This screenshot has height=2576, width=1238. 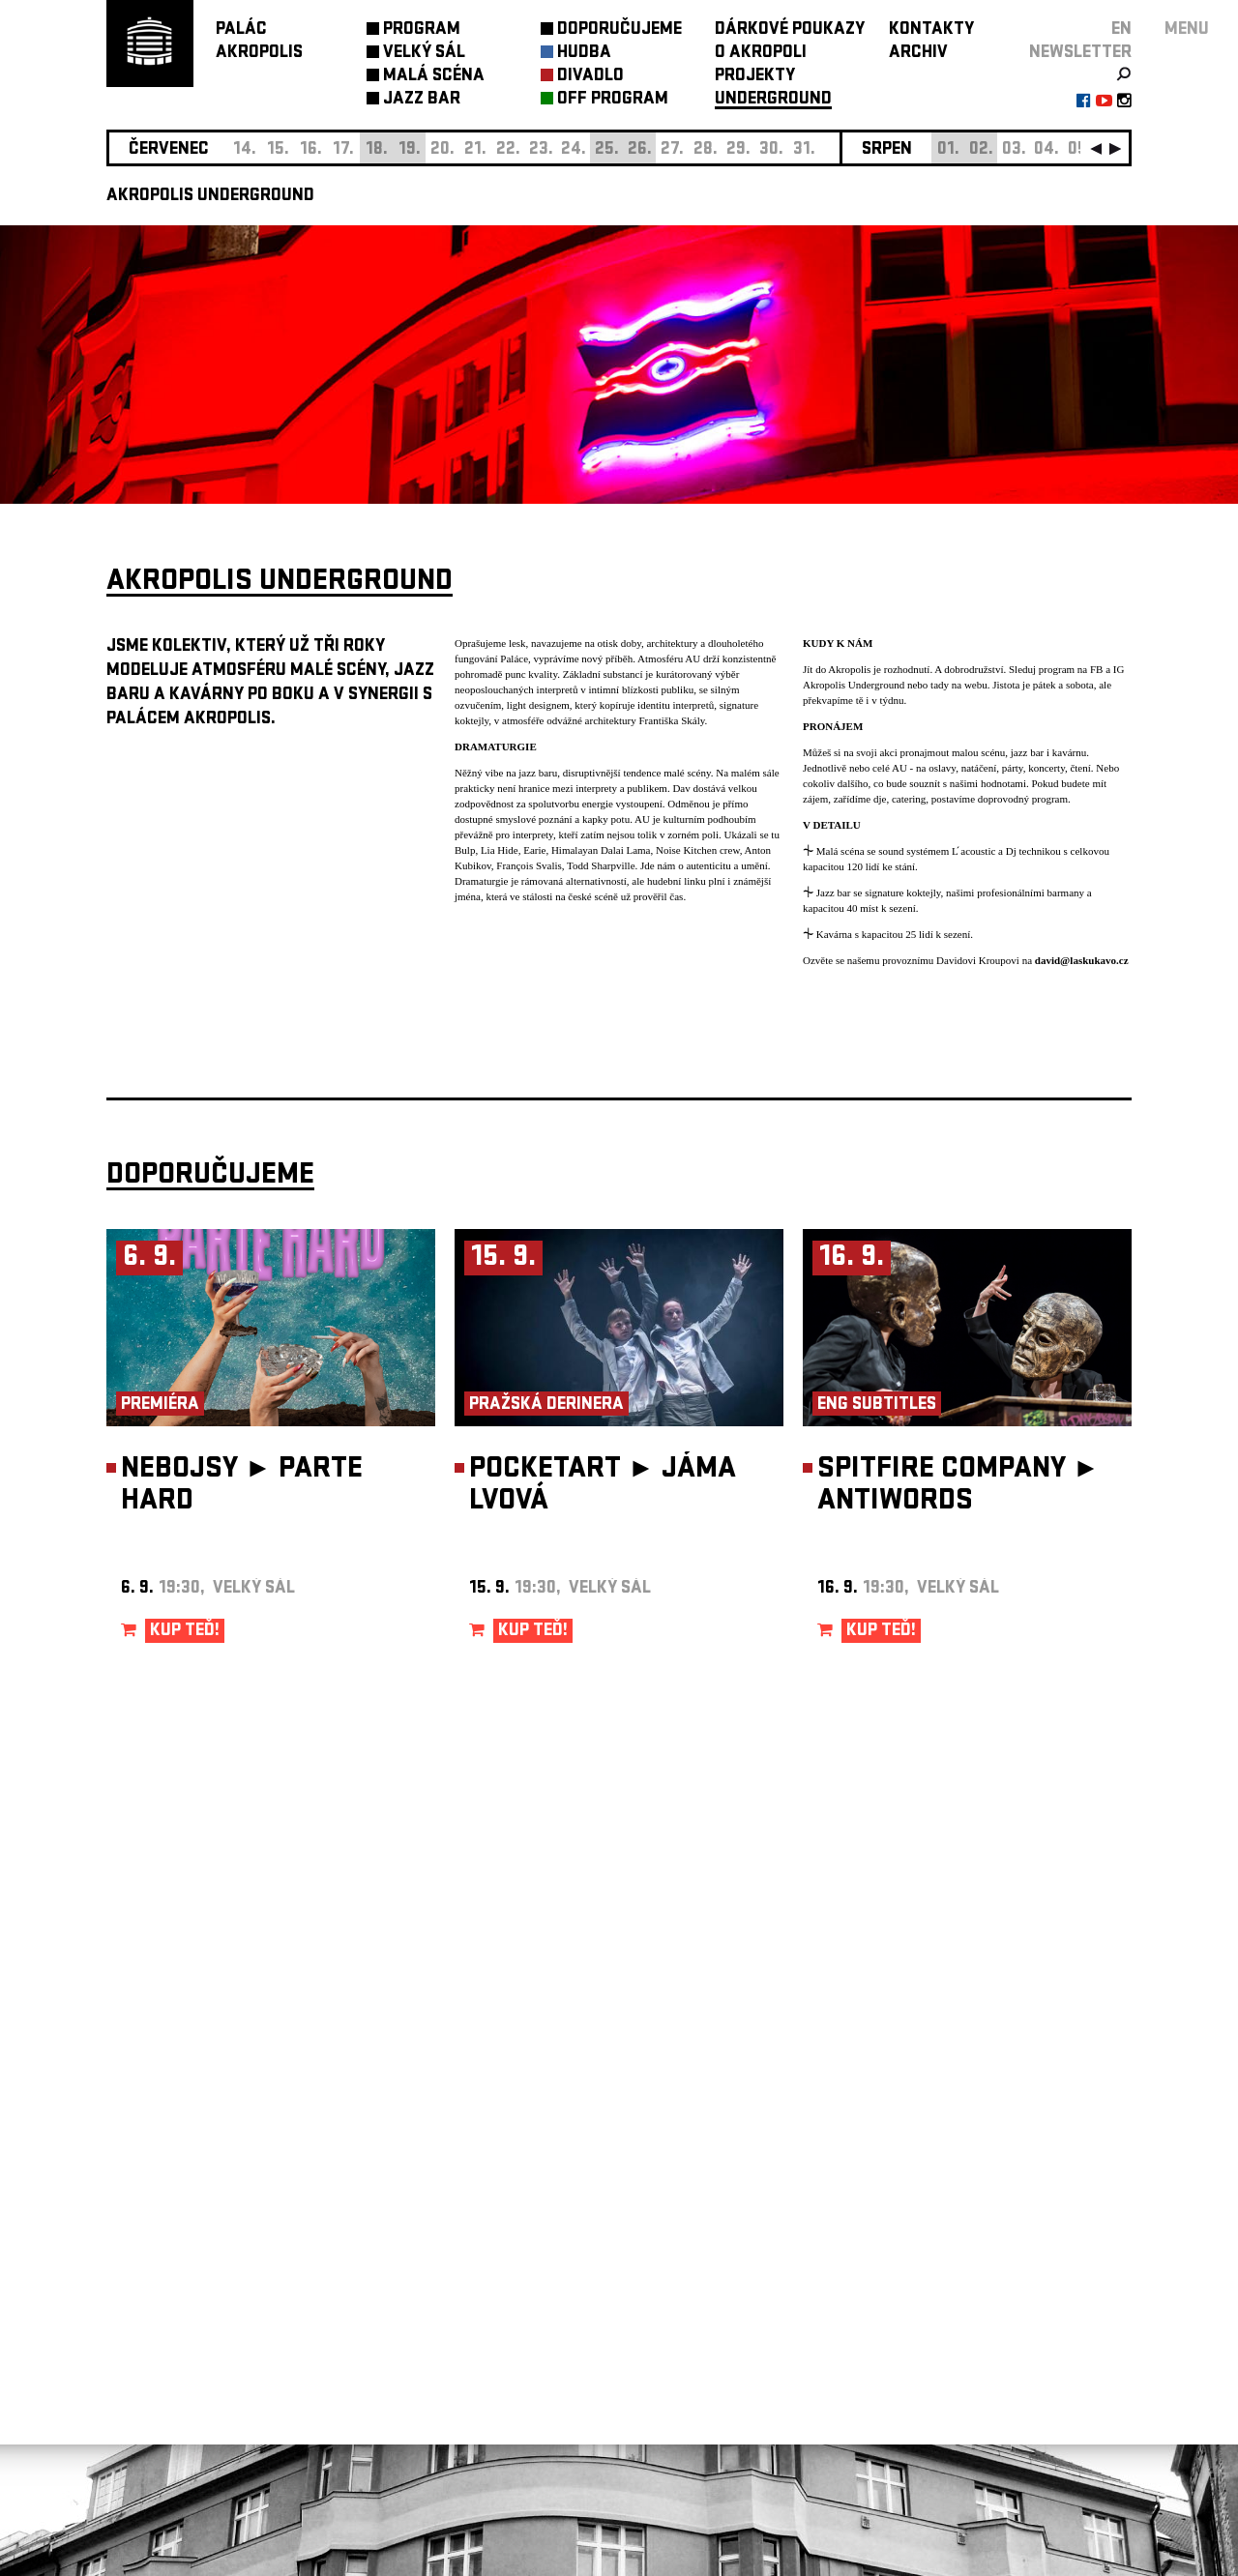 I want to click on DIVADLO, so click(x=590, y=77).